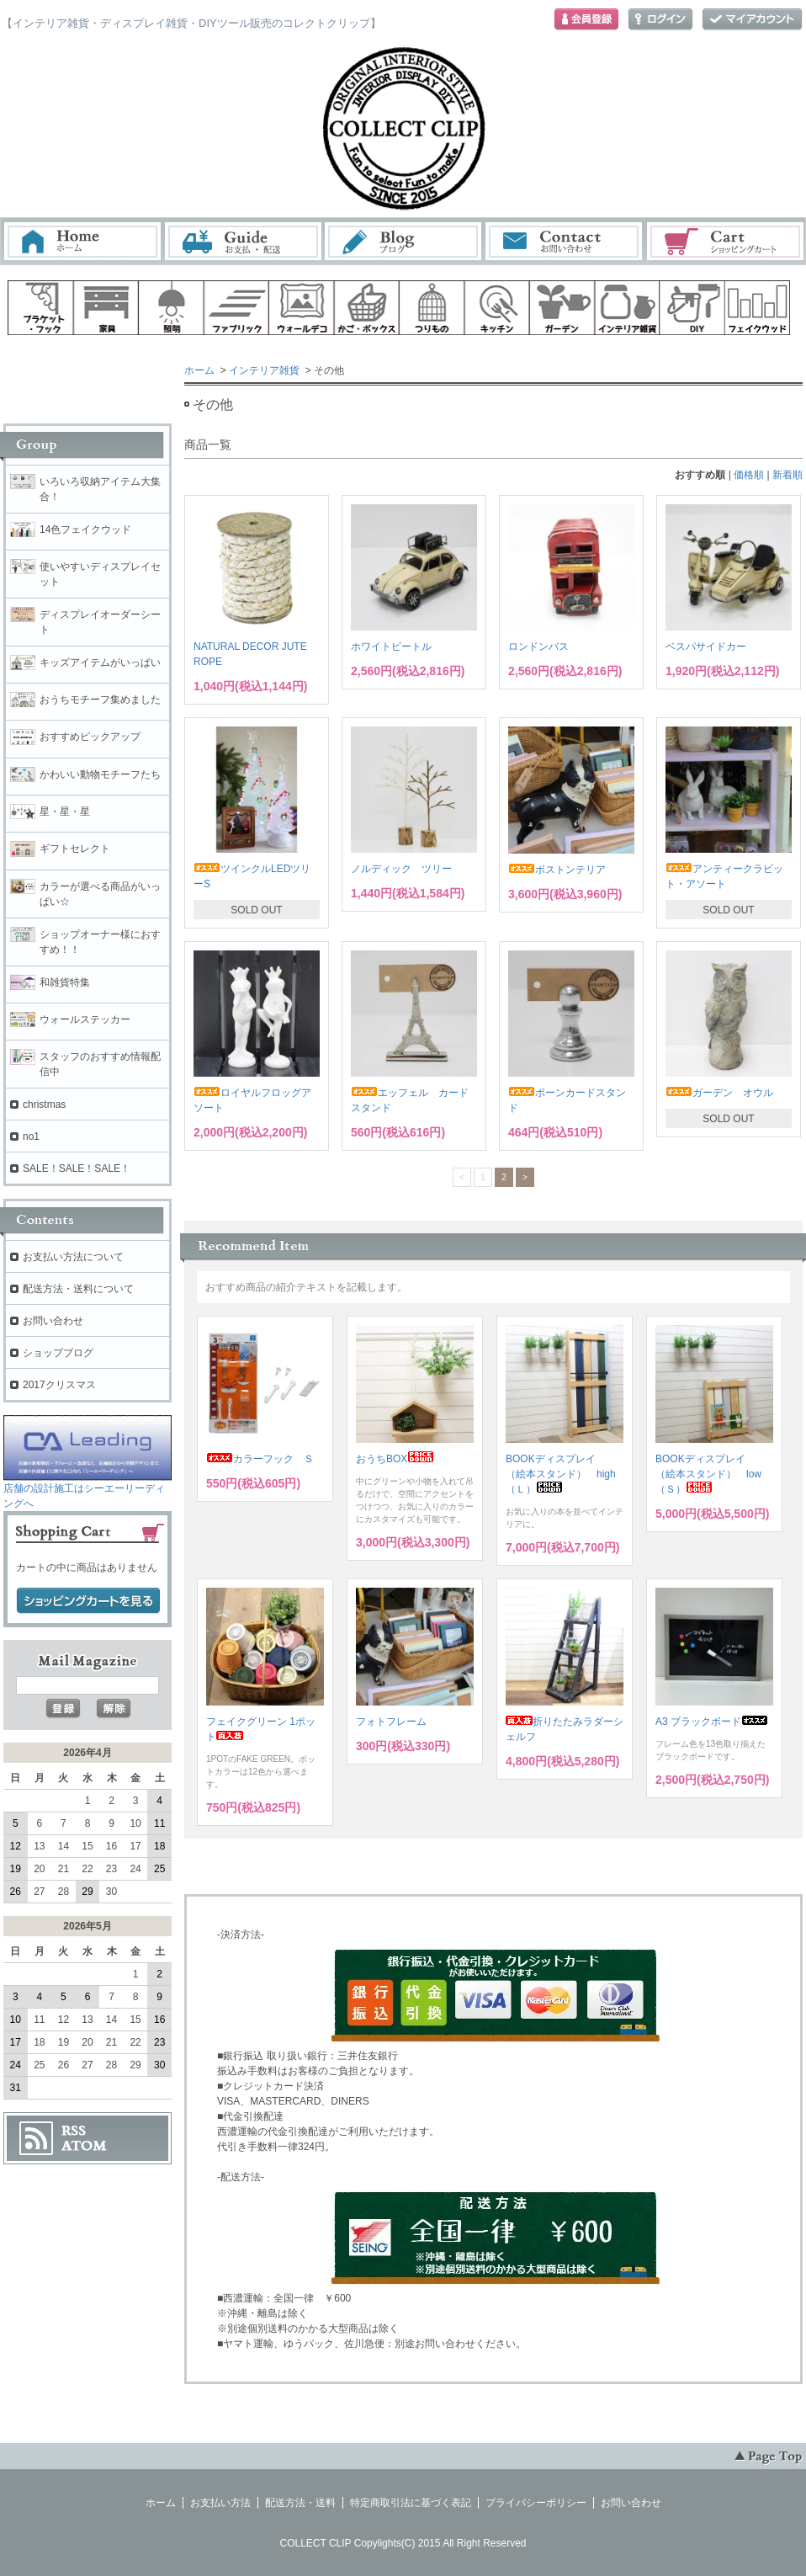 Image resolution: width=806 pixels, height=2576 pixels. Describe the element at coordinates (301, 307) in the screenshot. I see `ウォールデコ` at that location.